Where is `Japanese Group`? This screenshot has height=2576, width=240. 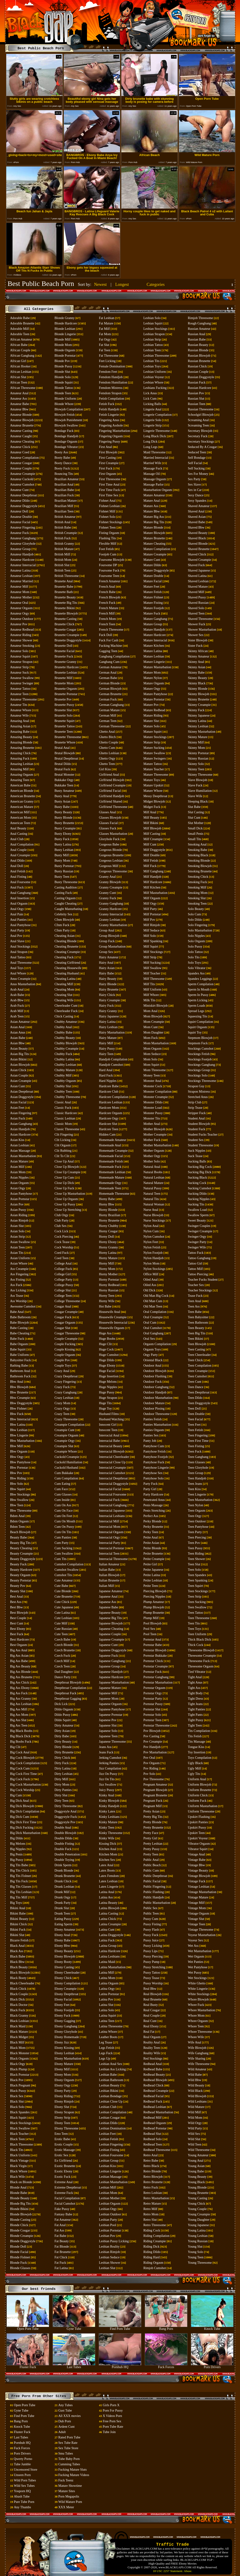 Japanese Group is located at coordinates (109, 1666).